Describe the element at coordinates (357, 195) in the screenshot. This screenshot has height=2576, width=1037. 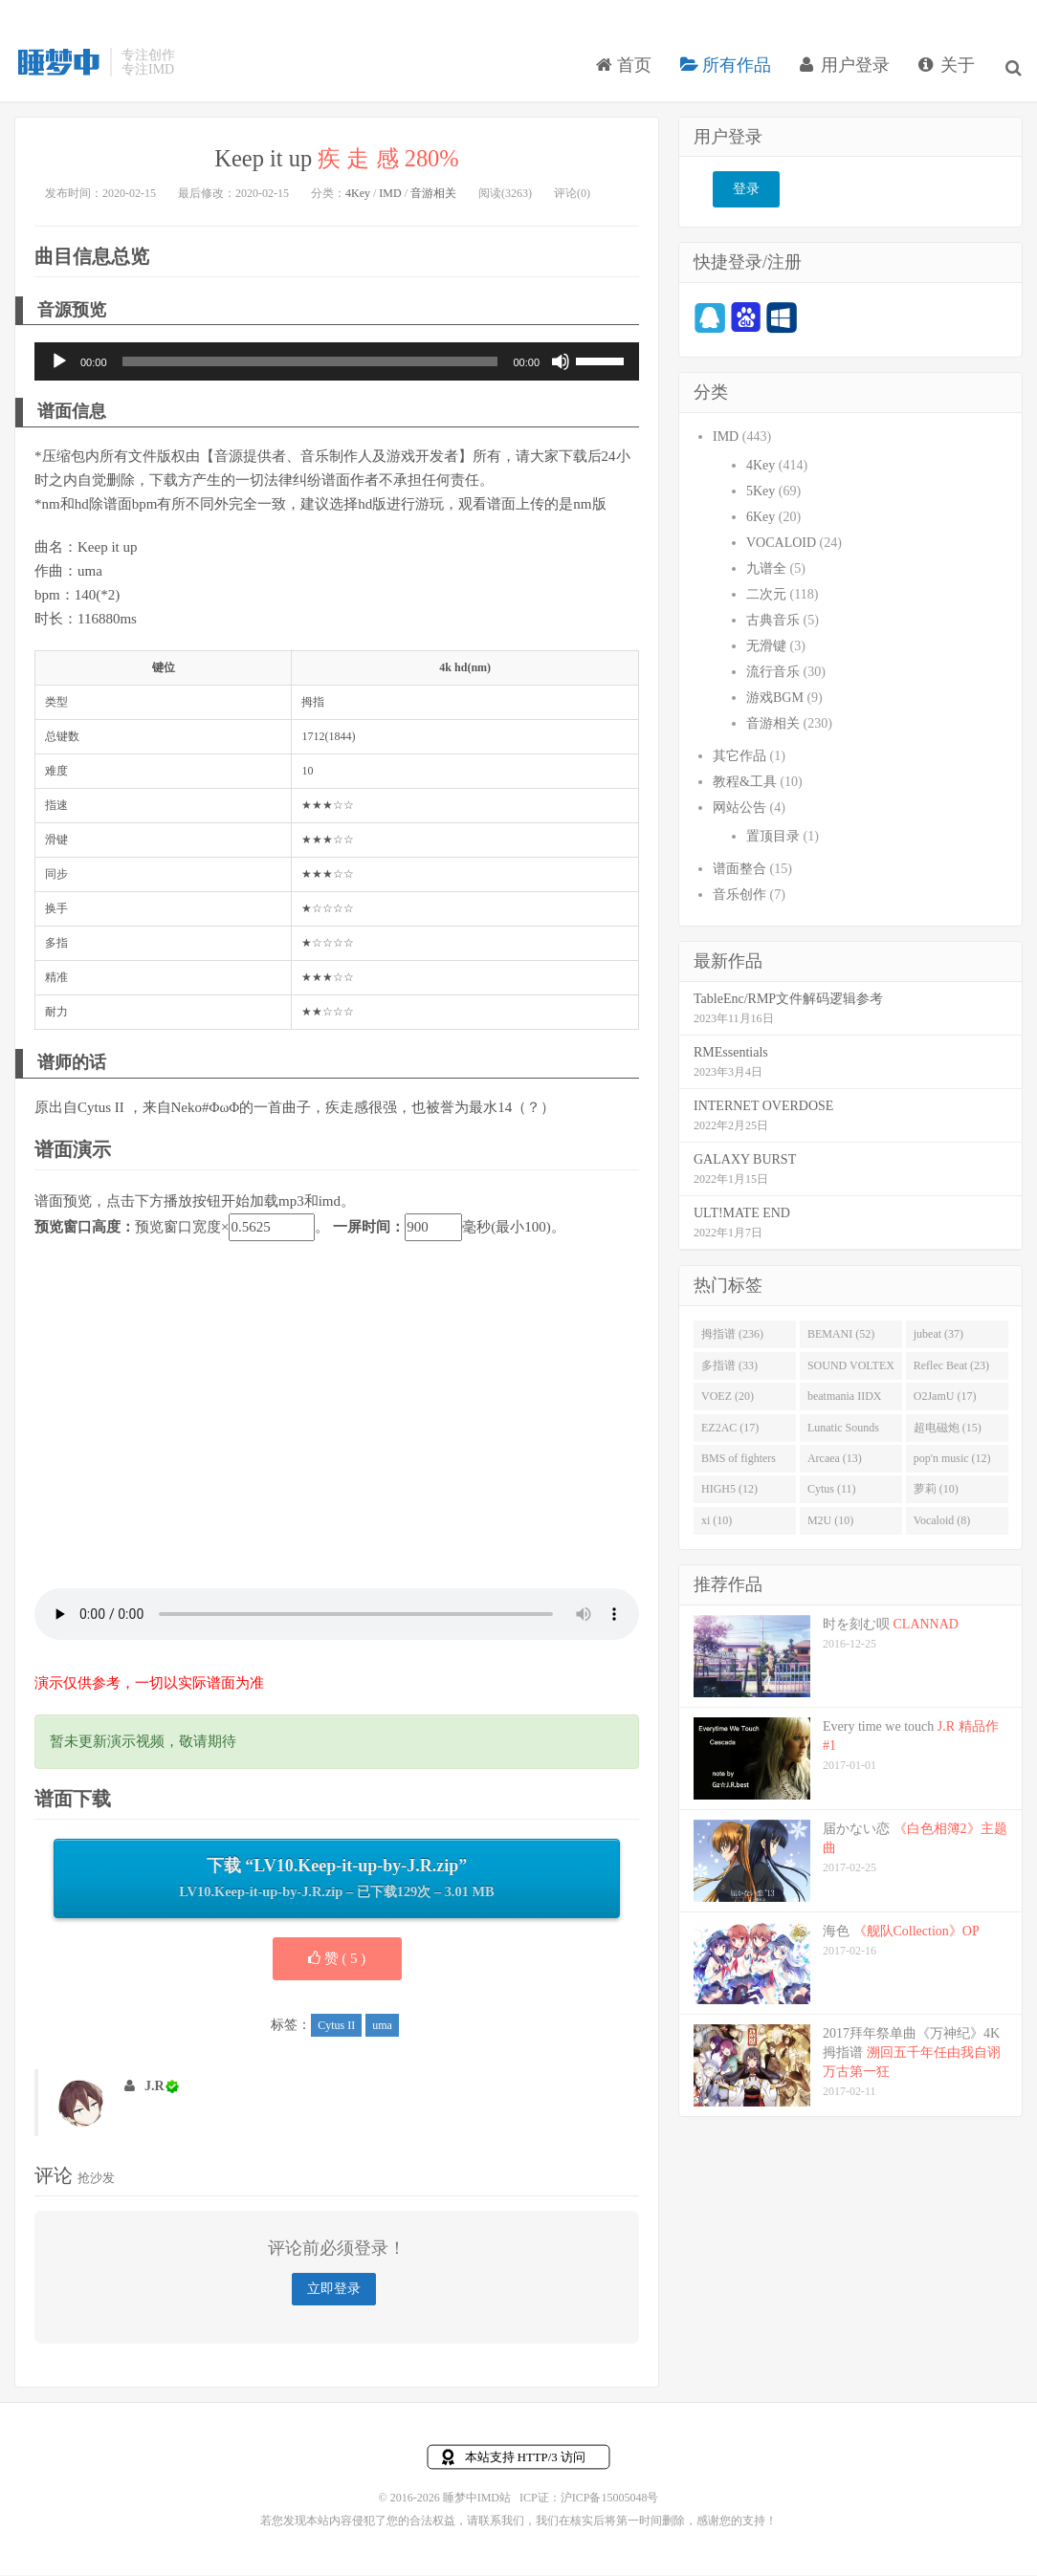
I see `4Key` at that location.